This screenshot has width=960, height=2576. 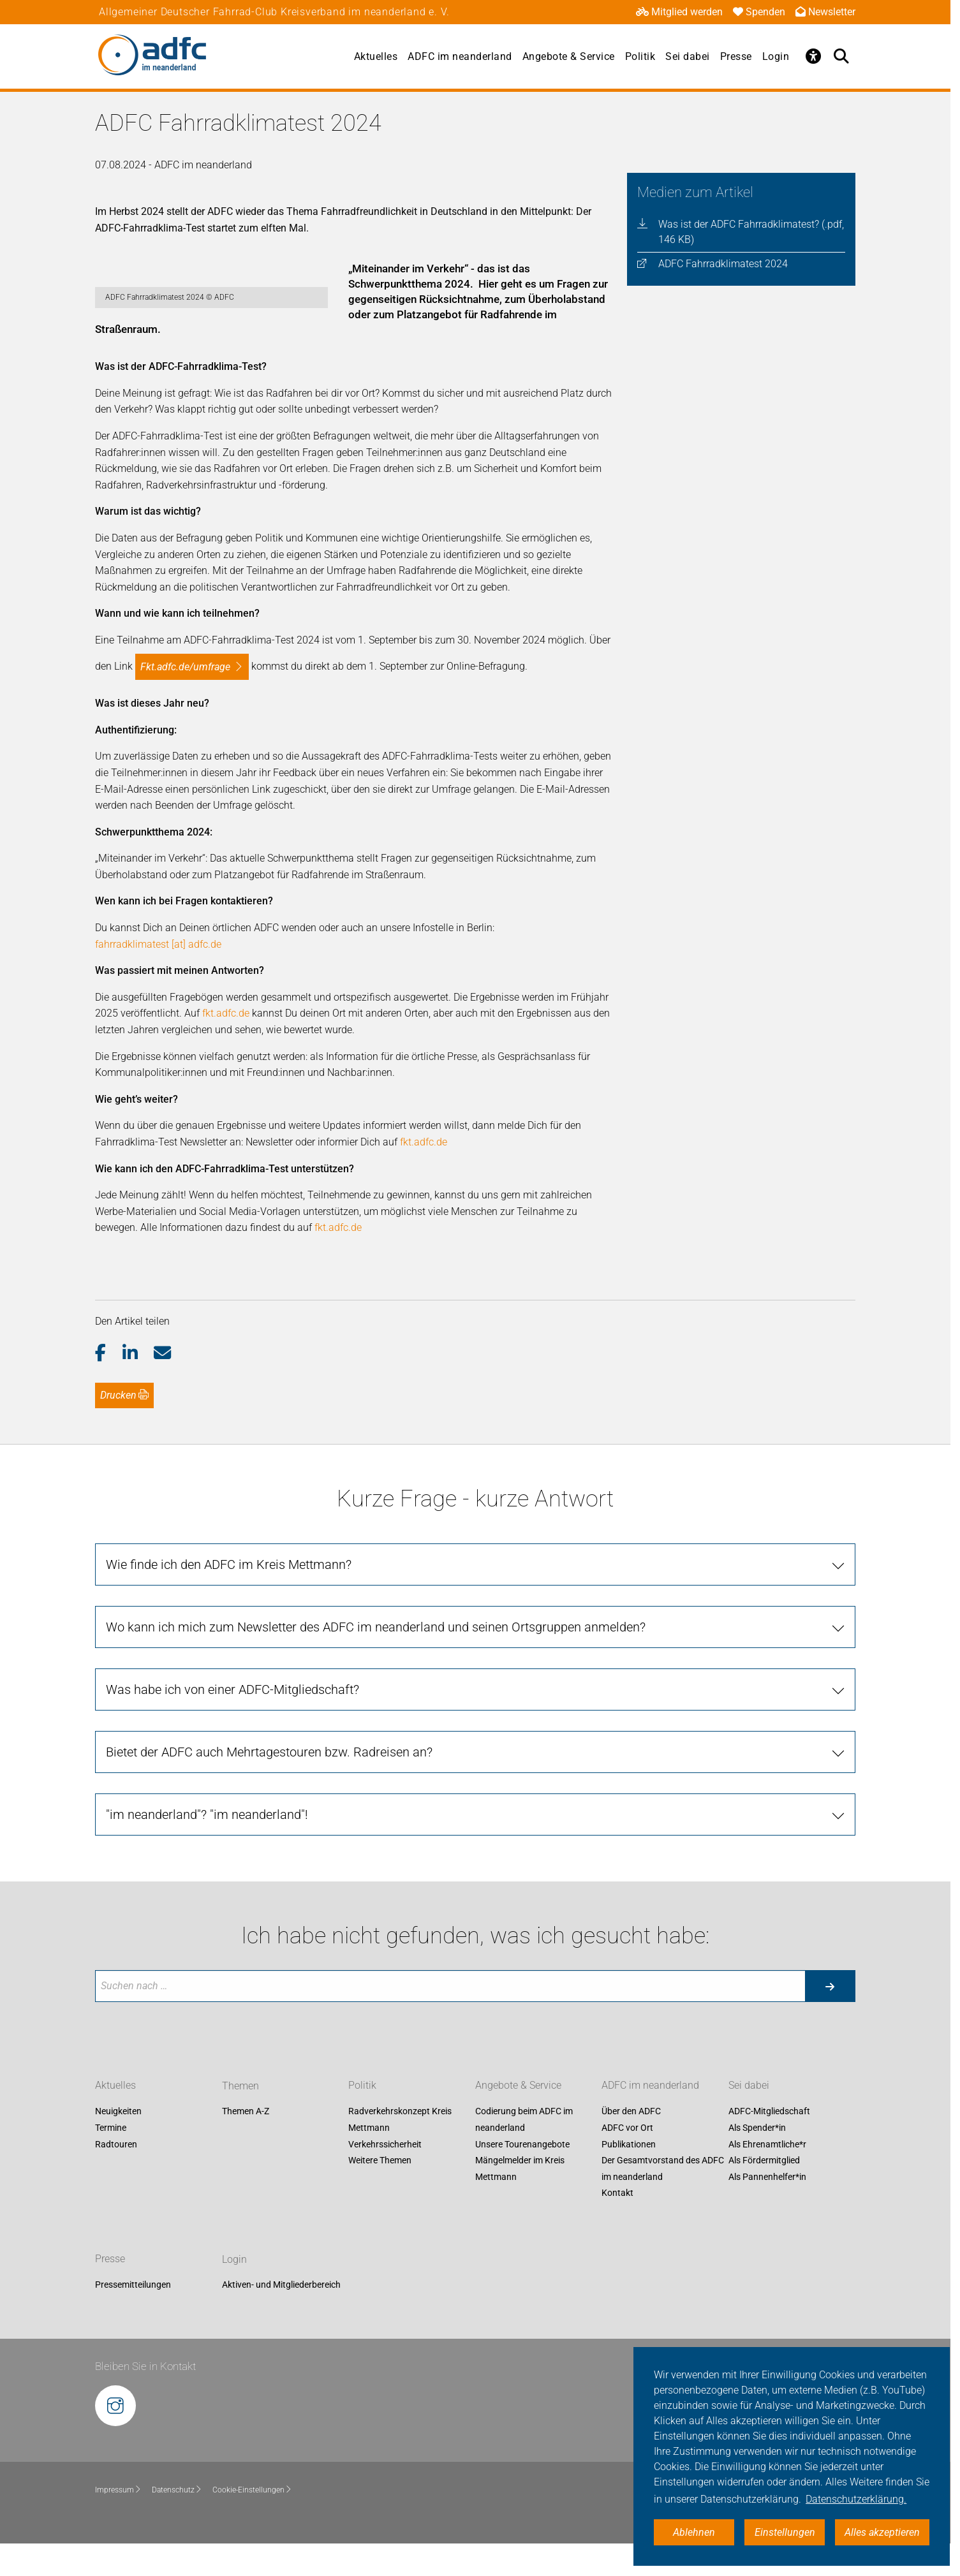 What do you see at coordinates (759, 12) in the screenshot?
I see `Spenden` at bounding box center [759, 12].